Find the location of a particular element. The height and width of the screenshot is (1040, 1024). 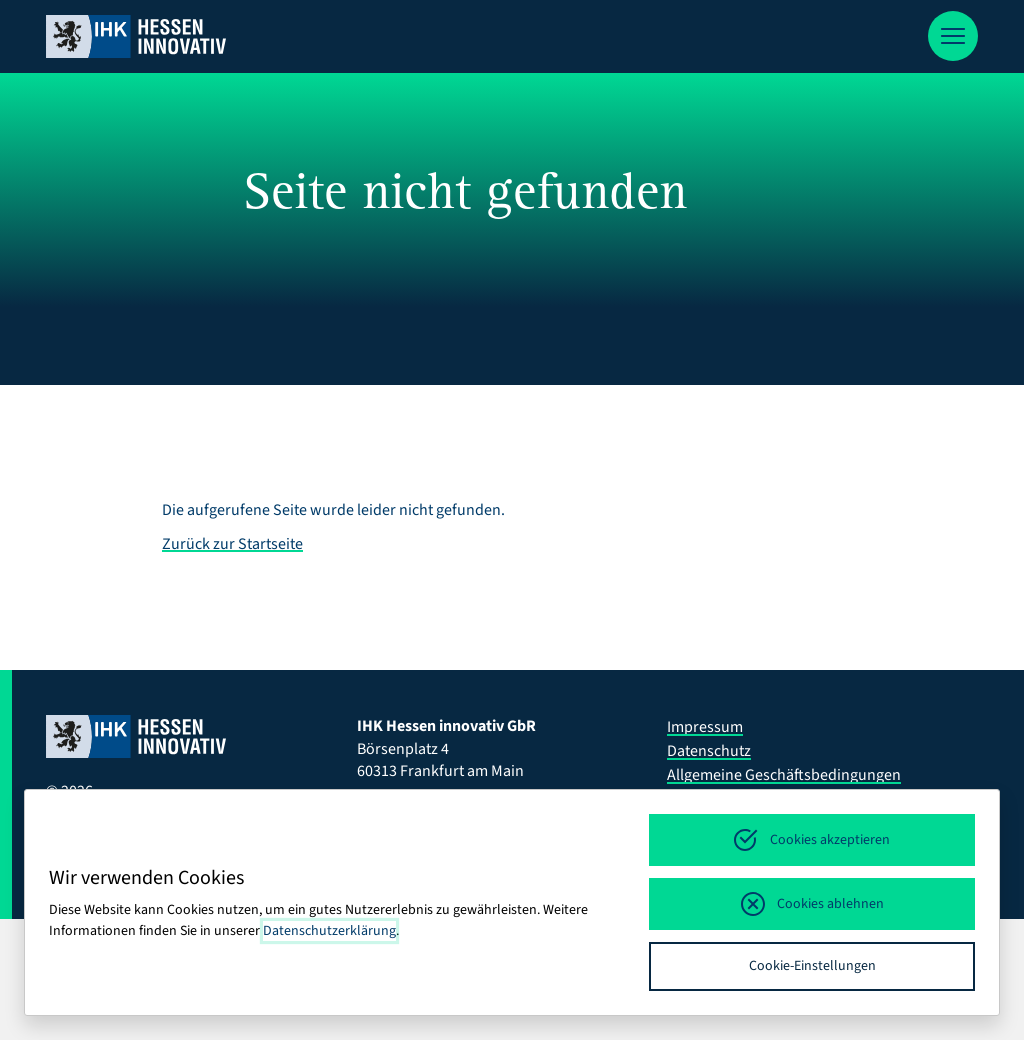

Datenschutzerklärung is located at coordinates (329, 931).